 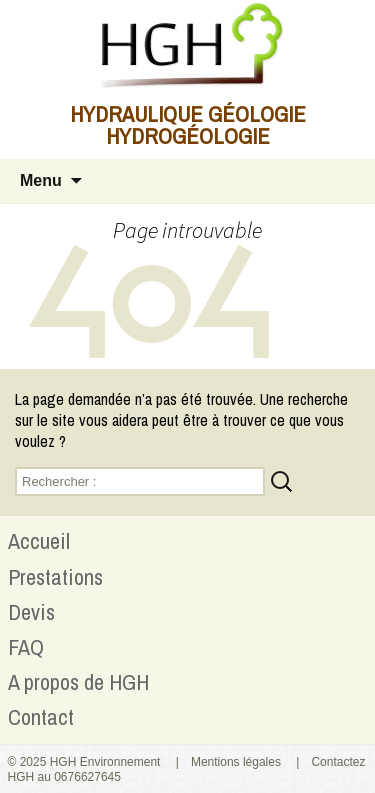 What do you see at coordinates (78, 682) in the screenshot?
I see `A propos de HGH` at bounding box center [78, 682].